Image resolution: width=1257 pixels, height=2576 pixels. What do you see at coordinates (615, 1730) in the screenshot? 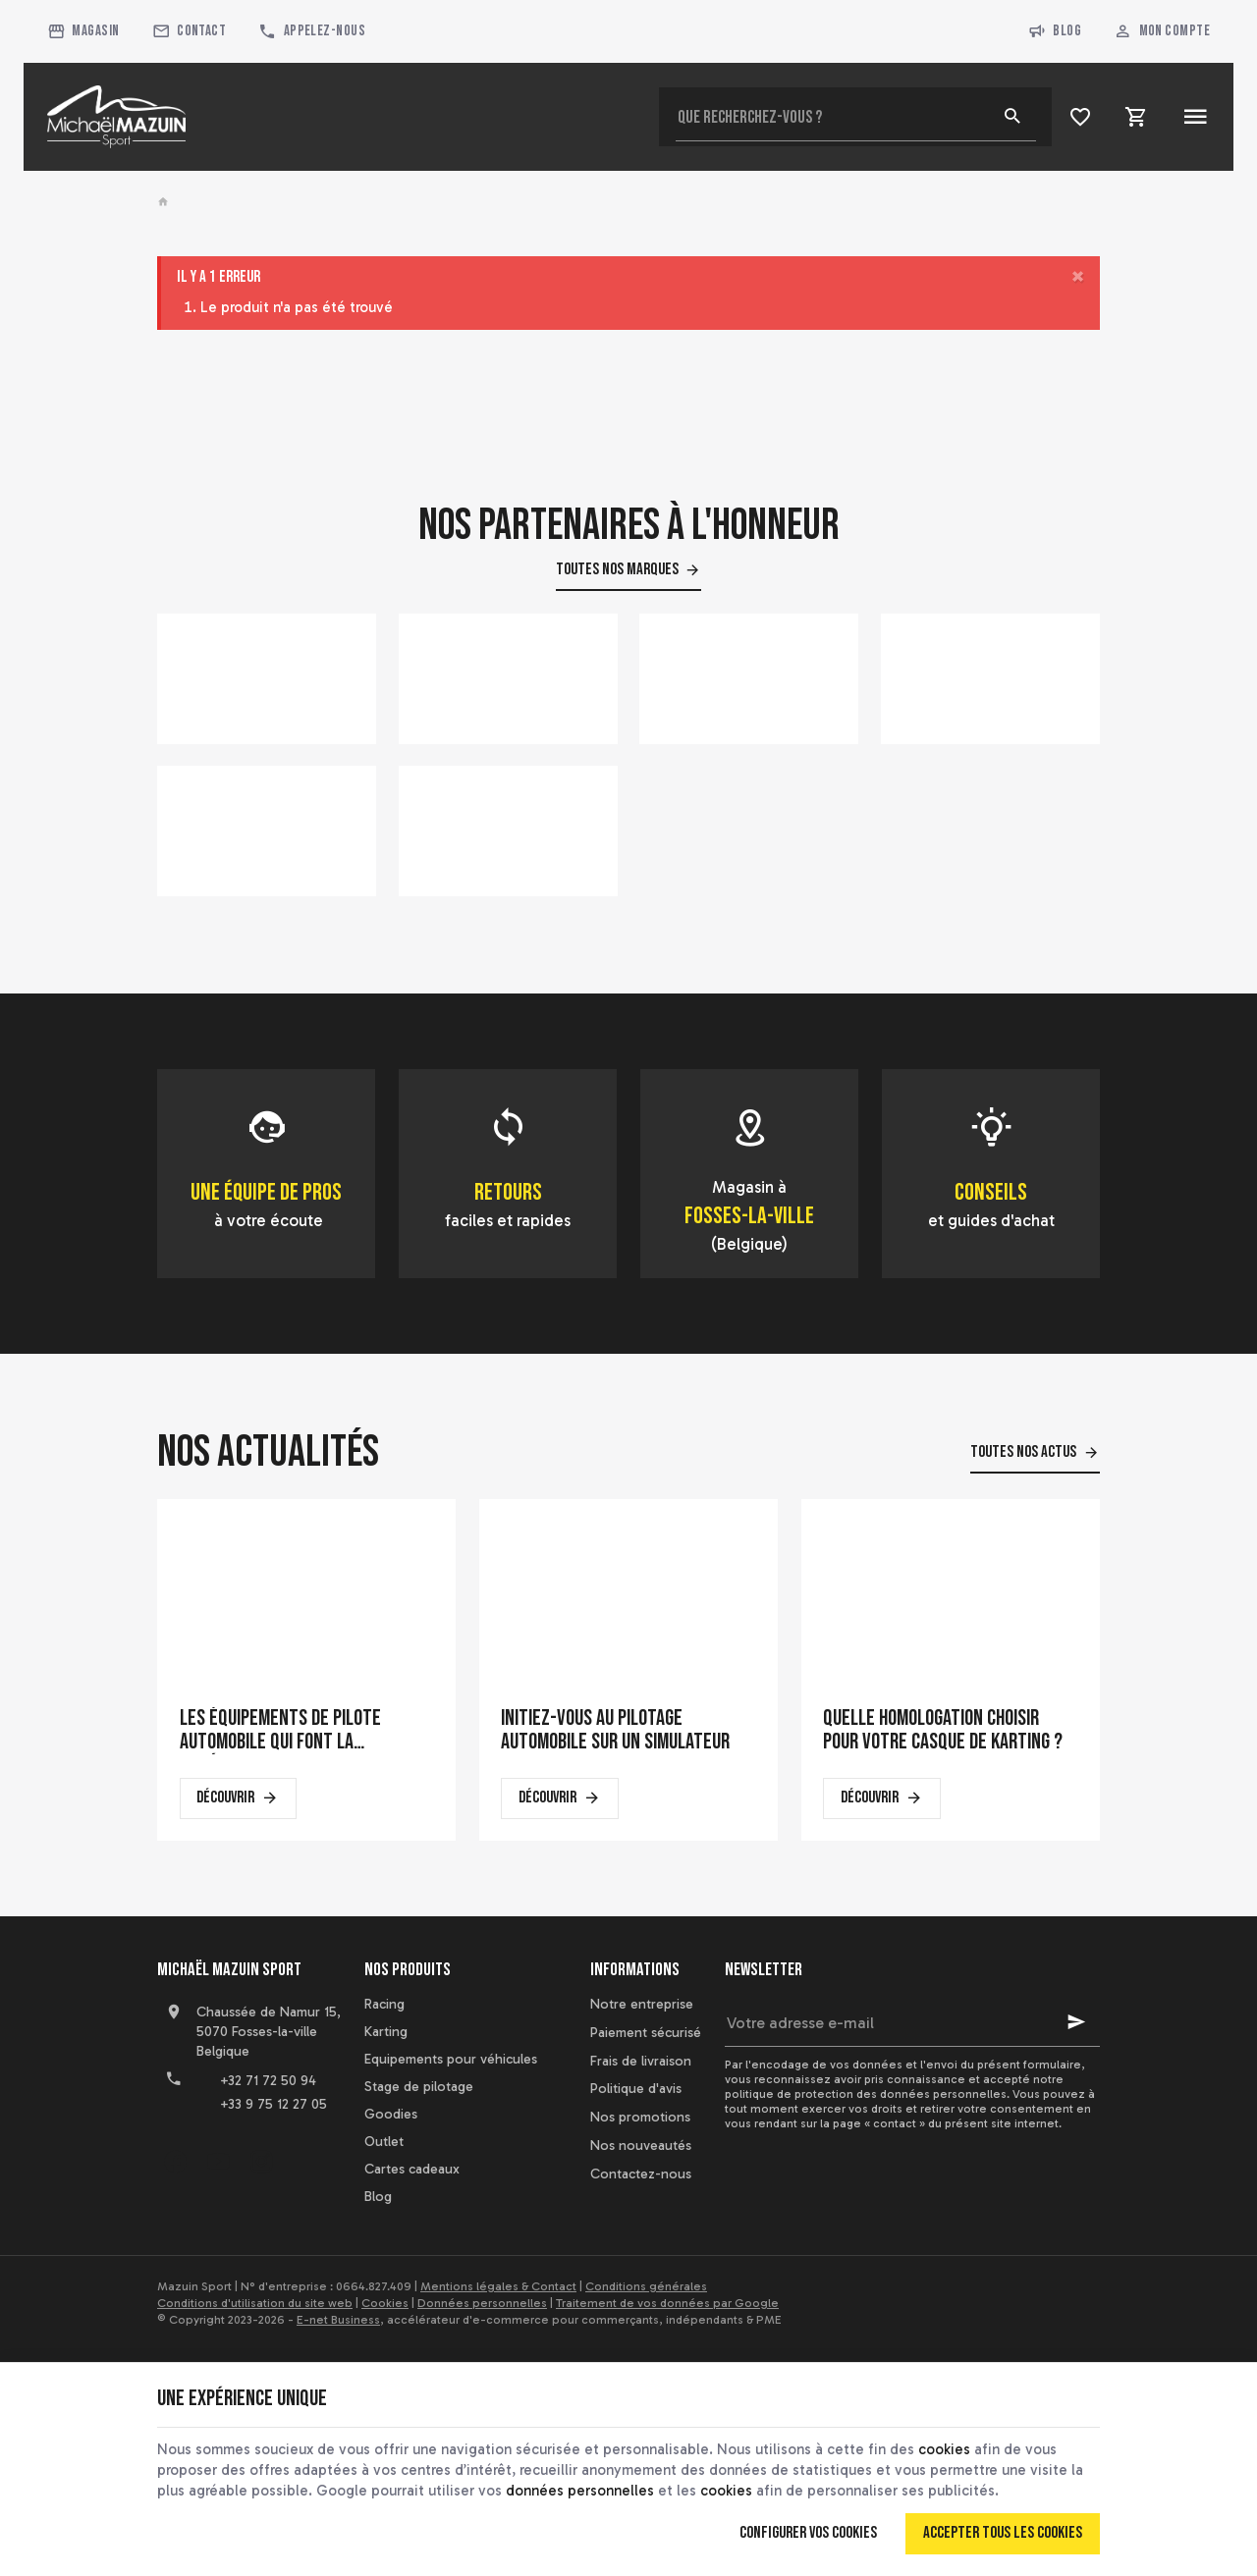
I see `Initiez-vous au pilotage automobile sur un simulateur` at bounding box center [615, 1730].